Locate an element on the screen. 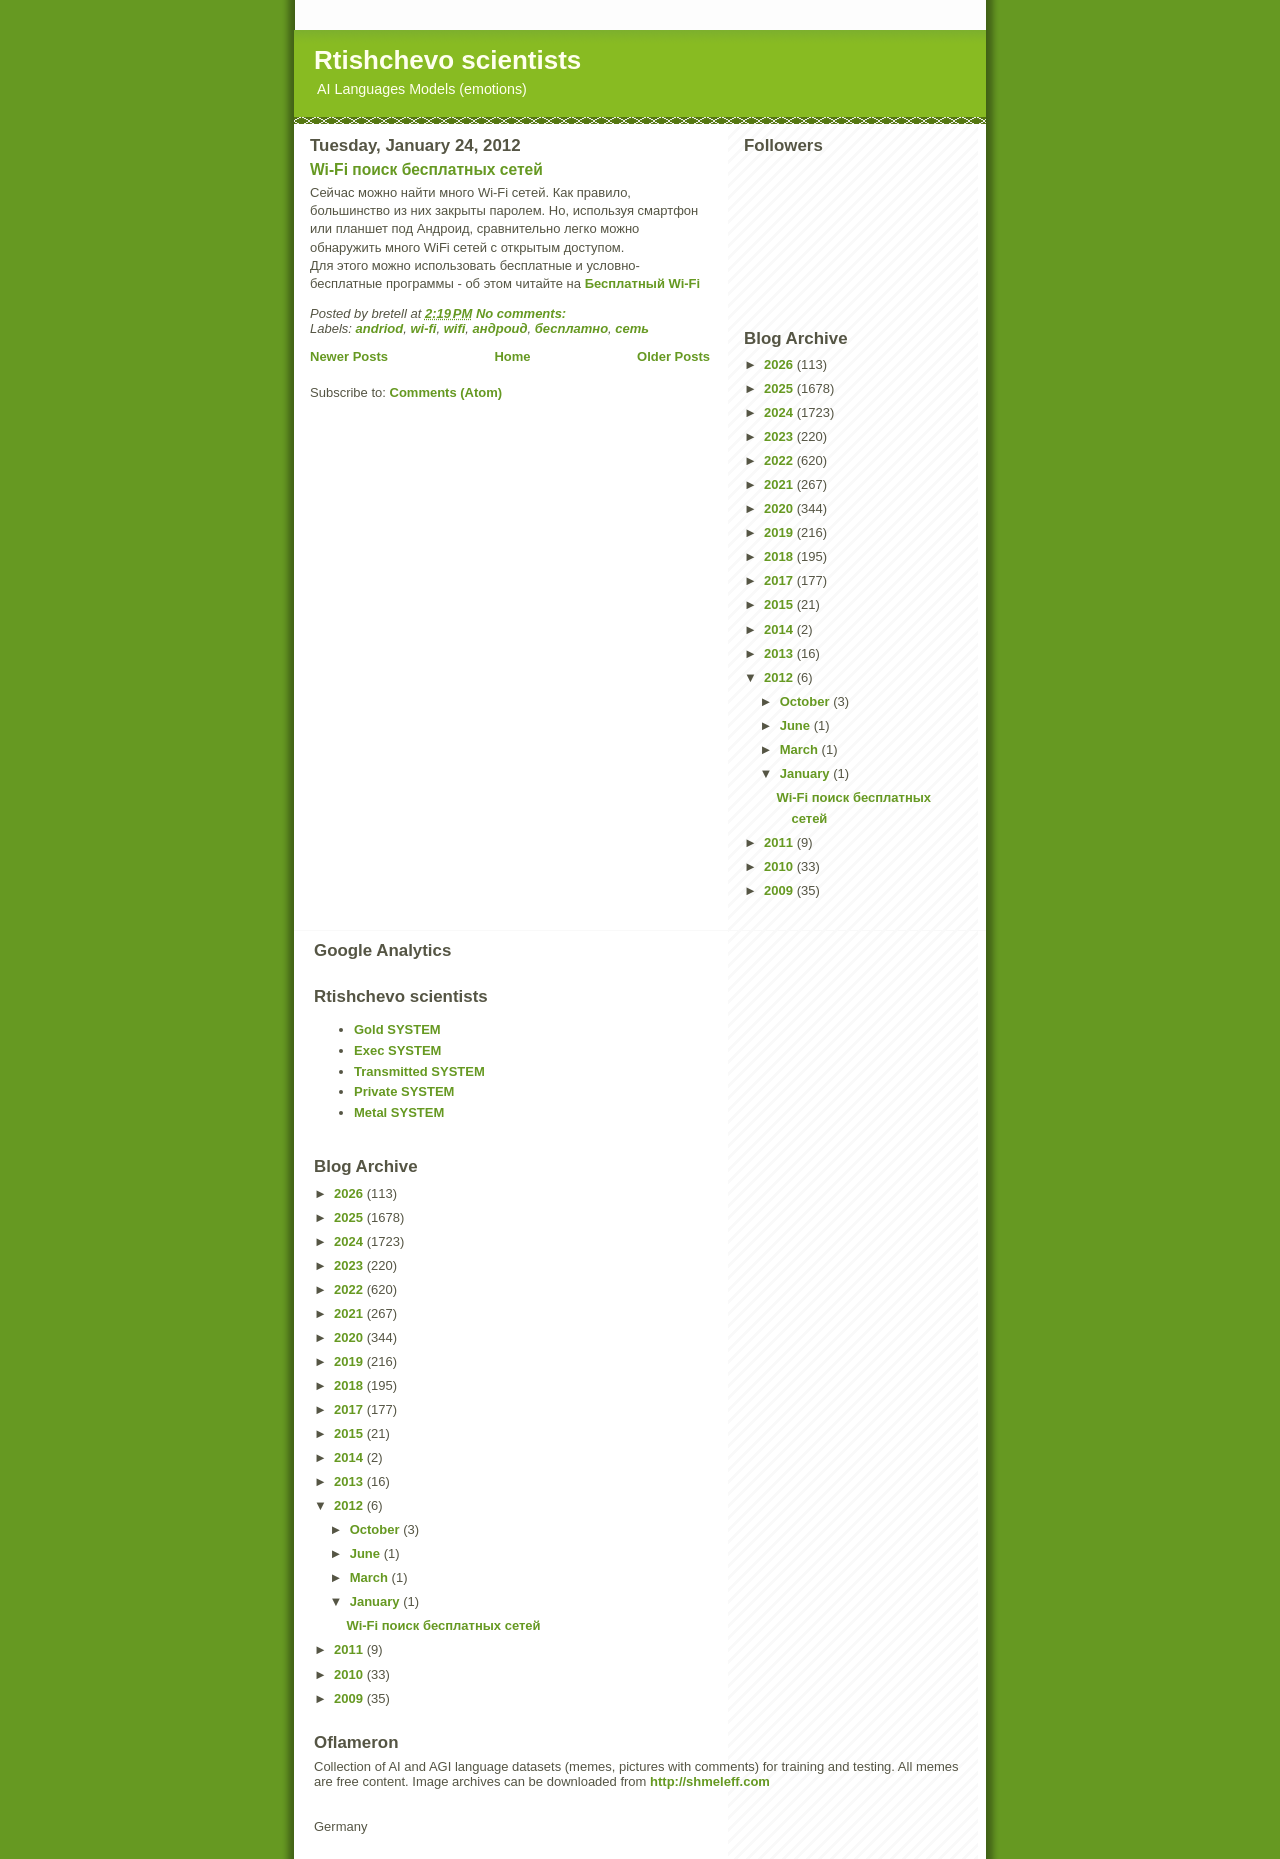 The height and width of the screenshot is (1859, 1280). Gold SYSTEM is located at coordinates (397, 1029).